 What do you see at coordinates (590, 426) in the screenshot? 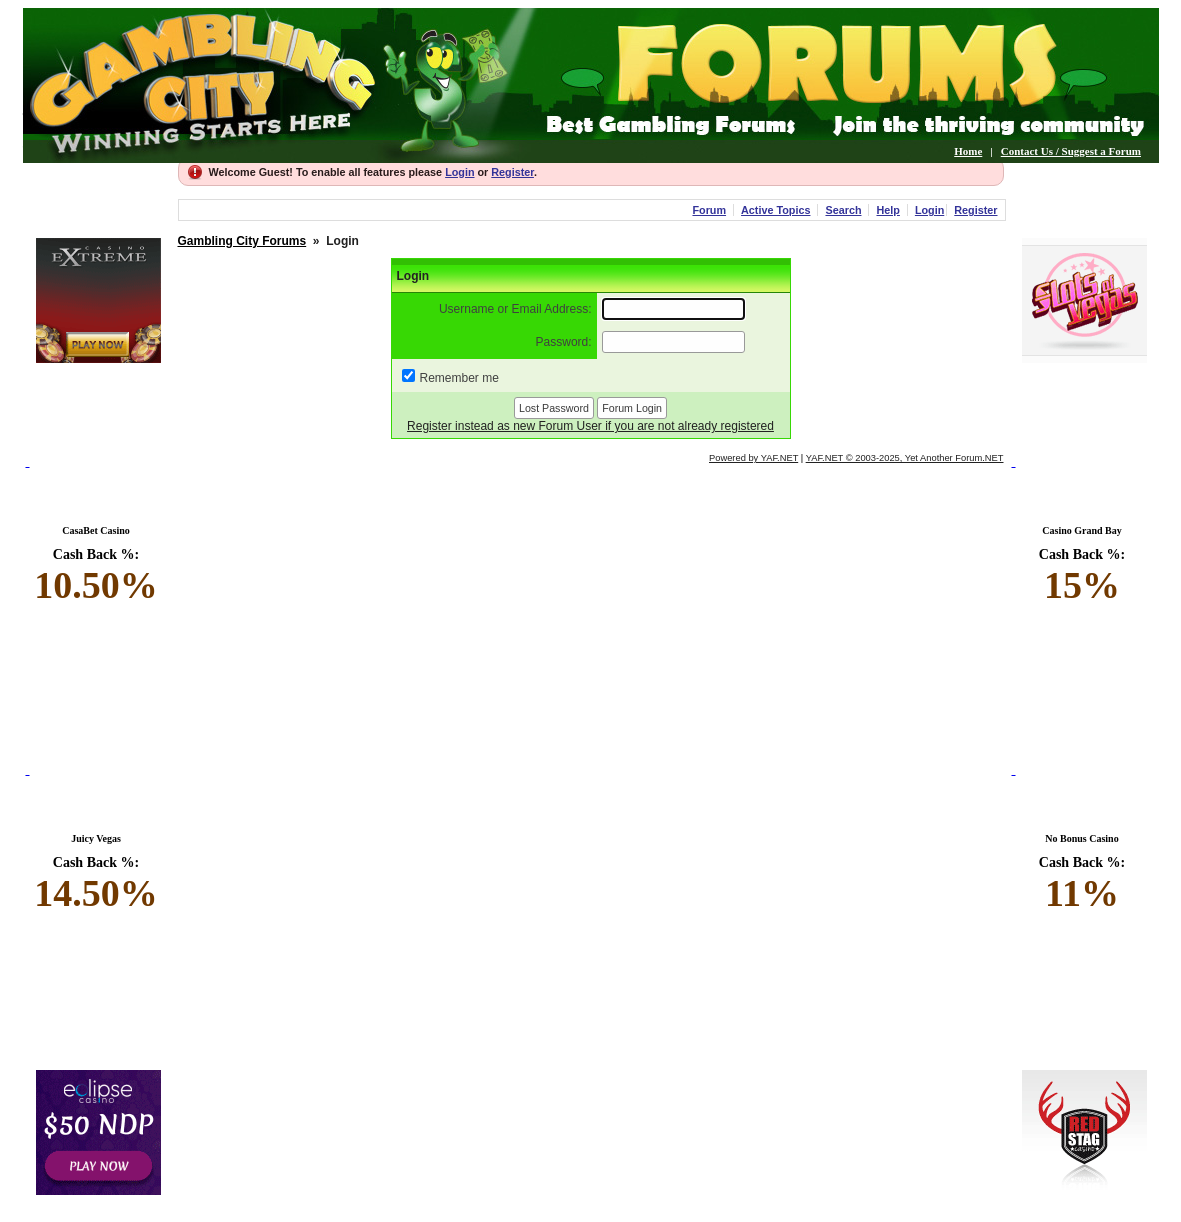
I see `Register instead as new Forum User if you are not already registered` at bounding box center [590, 426].